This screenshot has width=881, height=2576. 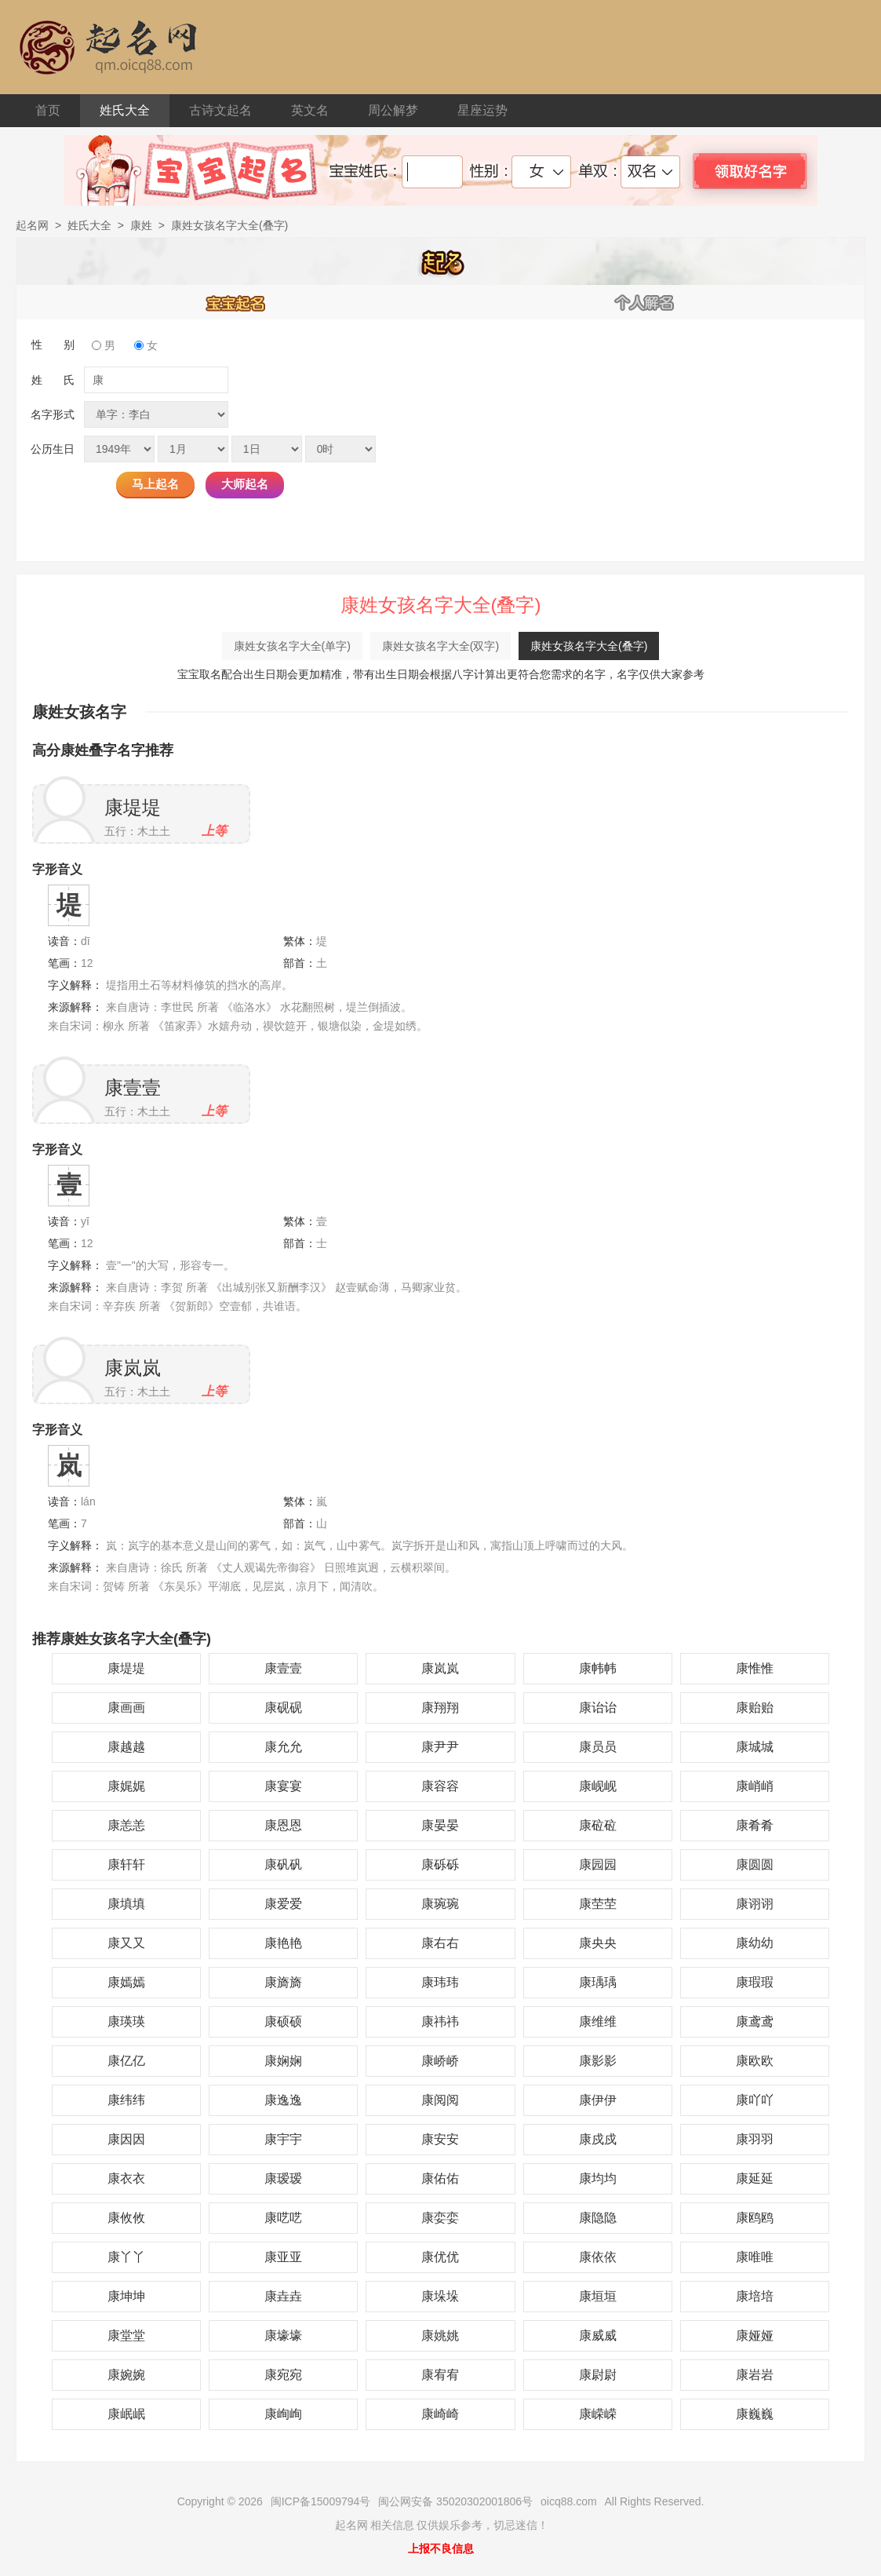 I want to click on 康瑕瑕, so click(x=755, y=1982).